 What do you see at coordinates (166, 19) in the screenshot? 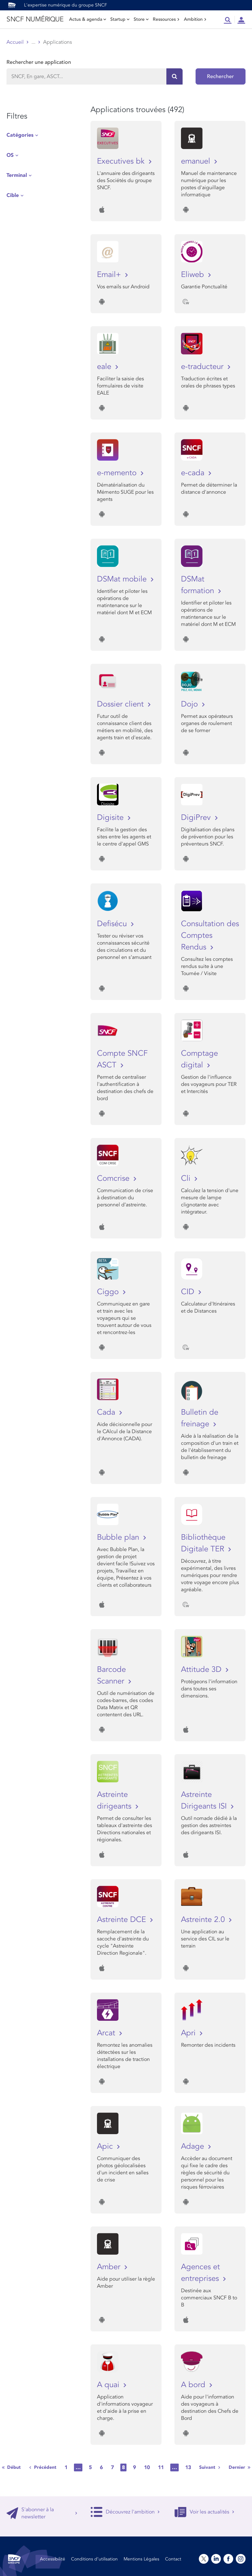
I see `Ressources` at bounding box center [166, 19].